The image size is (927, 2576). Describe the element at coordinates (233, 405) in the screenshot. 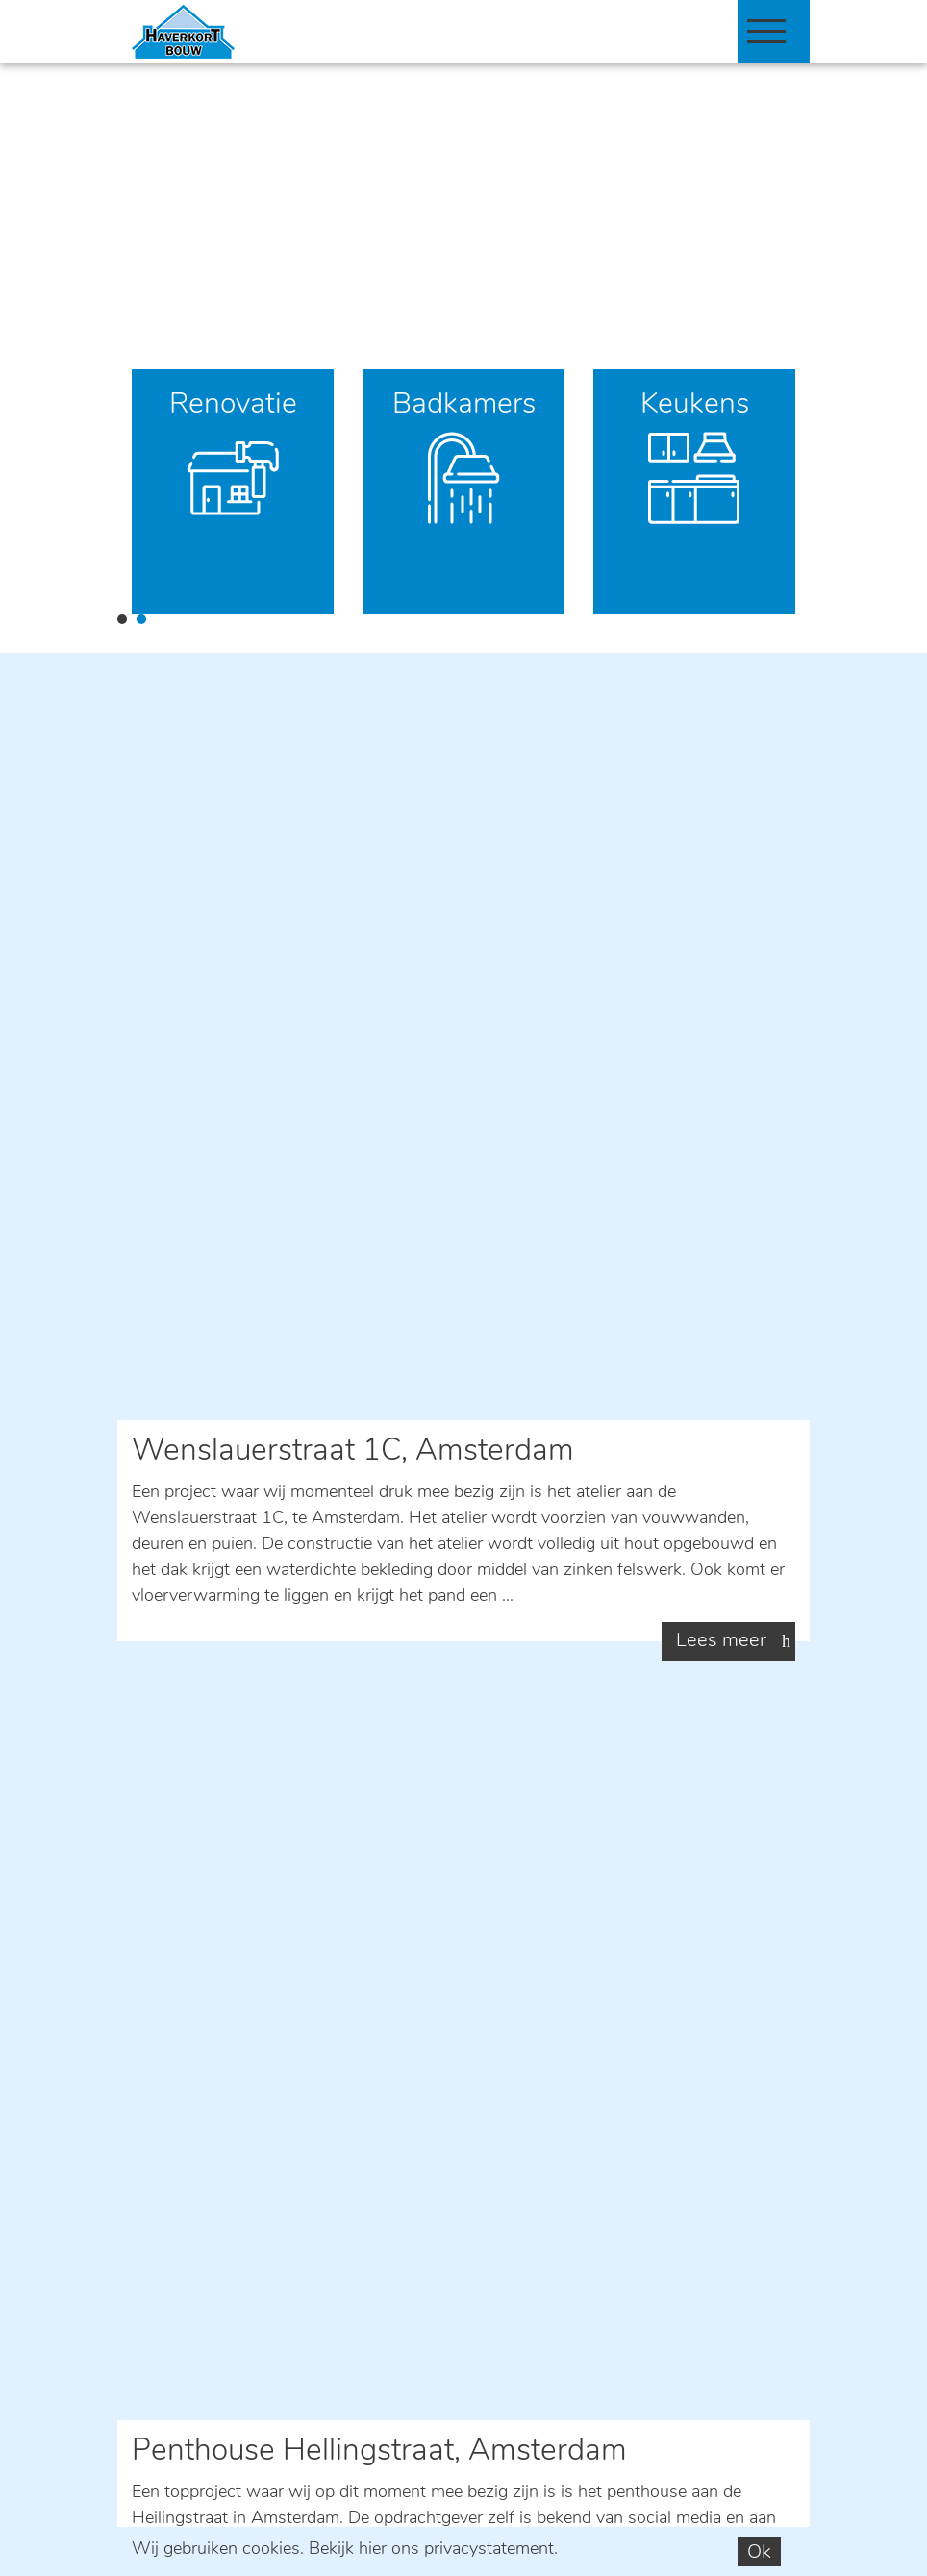

I see `Renovatie` at that location.